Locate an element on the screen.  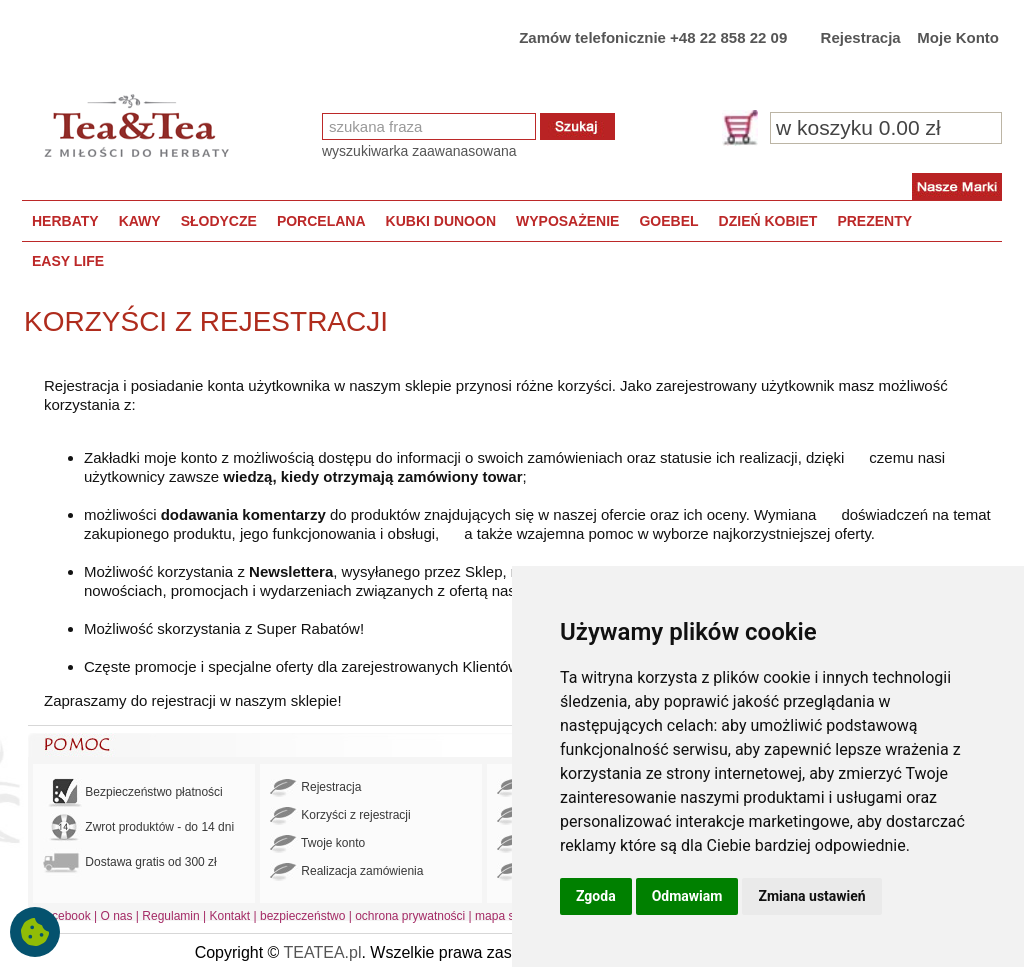
ochrona prywatności is located at coordinates (410, 916).